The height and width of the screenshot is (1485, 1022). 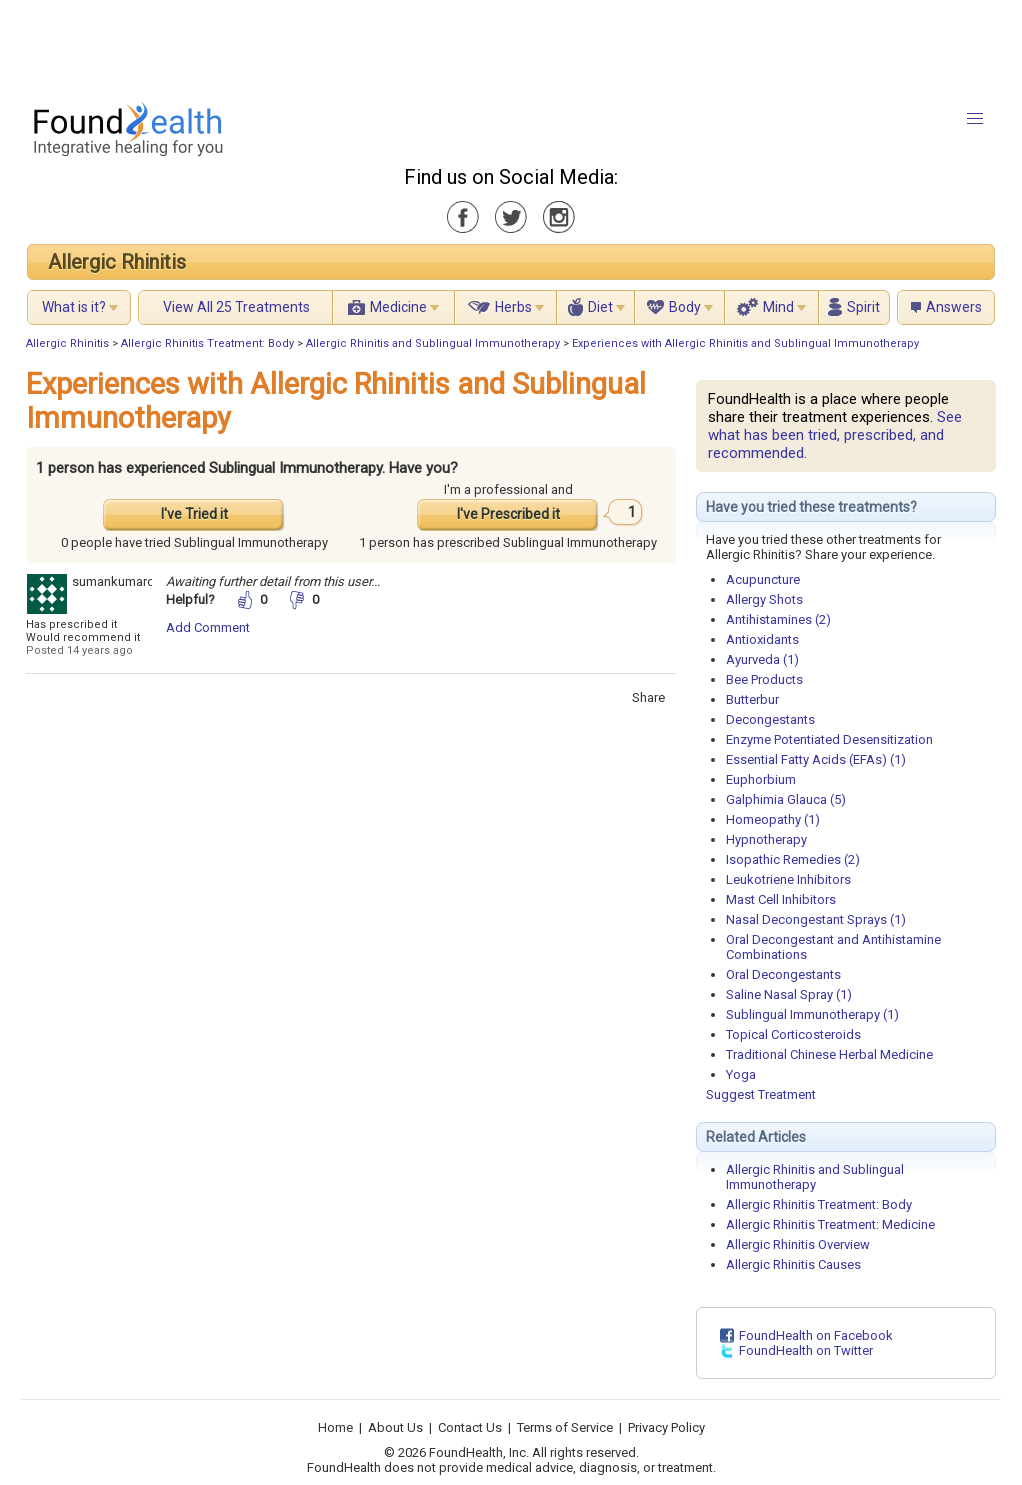 I want to click on Hypnotherapy, so click(x=766, y=839).